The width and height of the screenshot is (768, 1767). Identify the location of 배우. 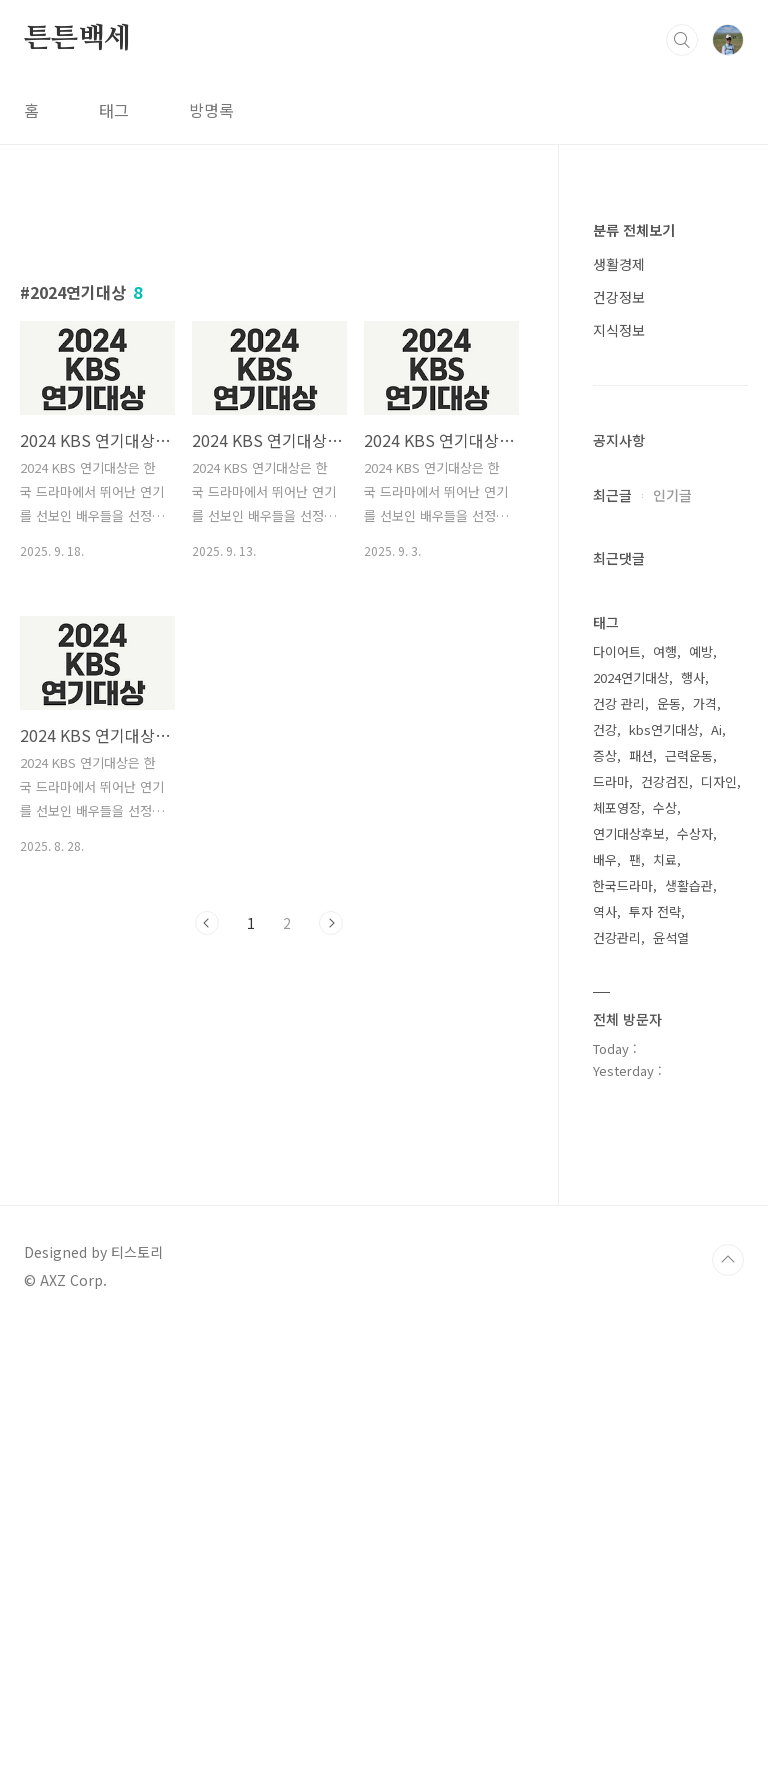
(605, 859).